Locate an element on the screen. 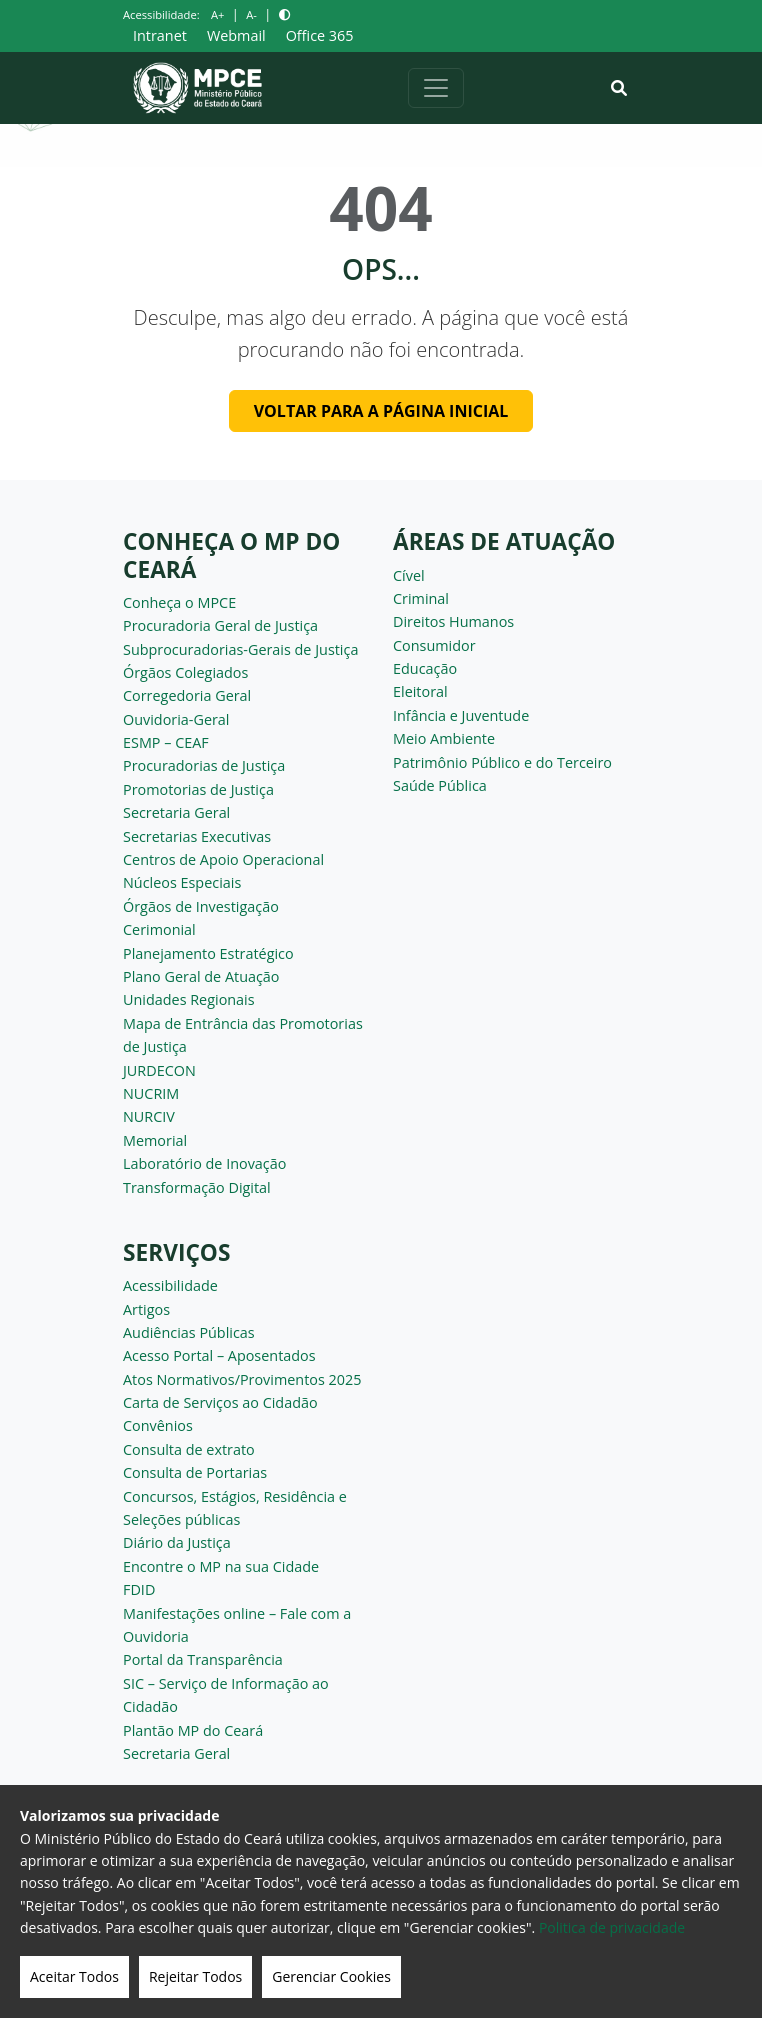 The width and height of the screenshot is (762, 2018). Plantão MP do Ceará is located at coordinates (193, 1730).